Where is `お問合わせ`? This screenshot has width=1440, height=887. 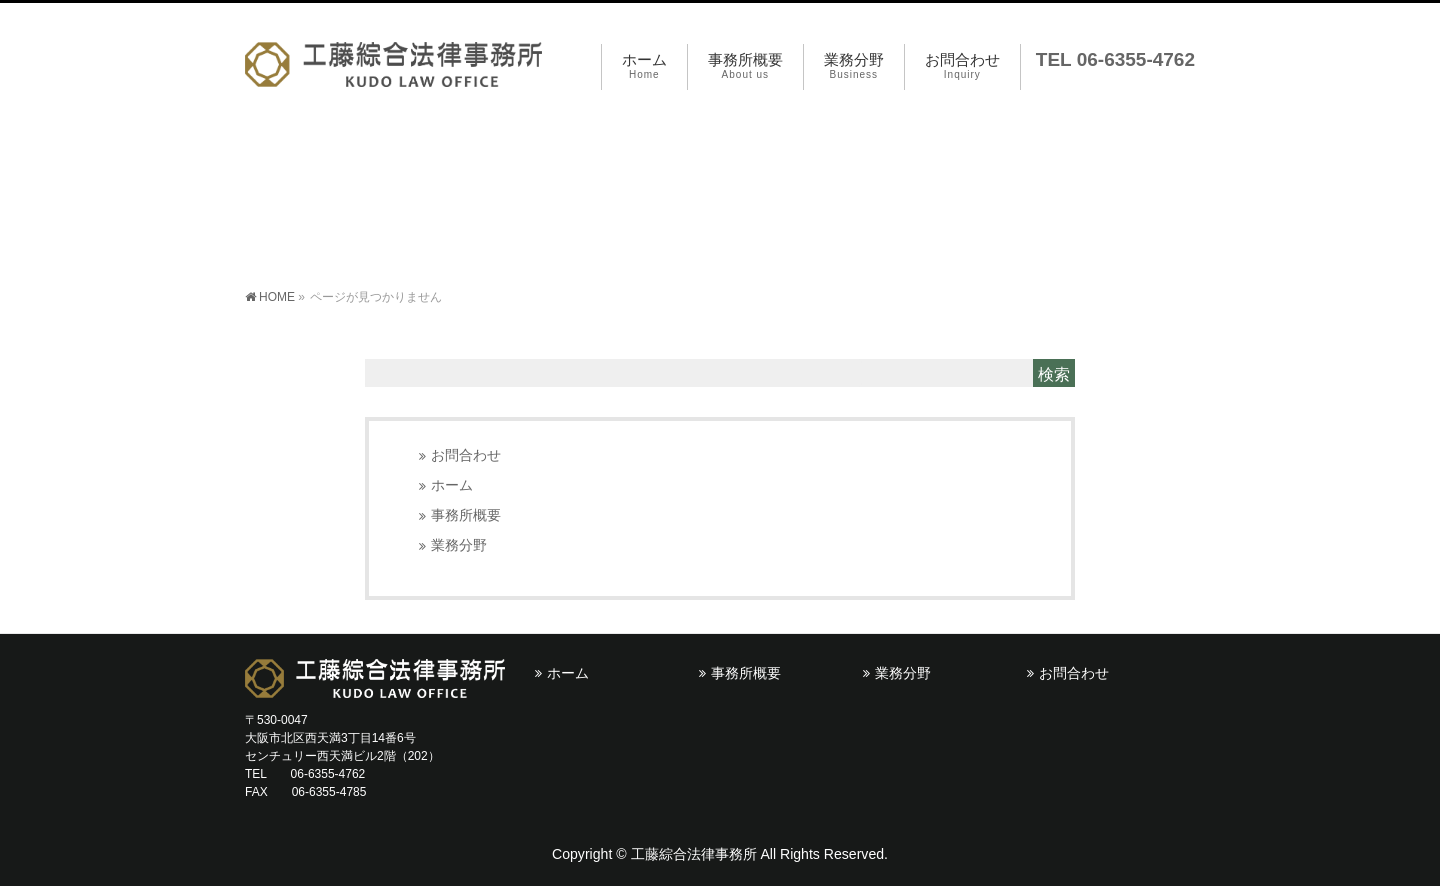
お問合わせ is located at coordinates (466, 455).